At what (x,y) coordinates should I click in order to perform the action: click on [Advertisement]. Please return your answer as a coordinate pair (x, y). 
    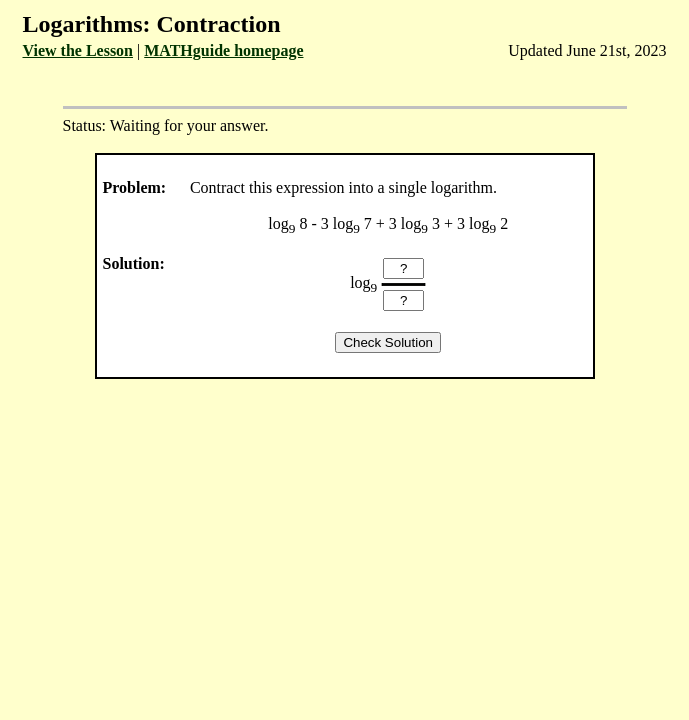
    Looking at the image, I should click on (344, 548).